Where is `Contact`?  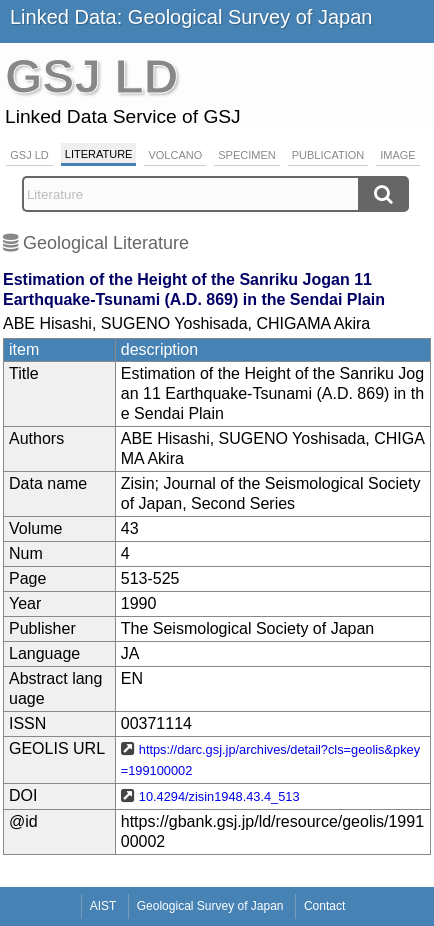
Contact is located at coordinates (324, 906).